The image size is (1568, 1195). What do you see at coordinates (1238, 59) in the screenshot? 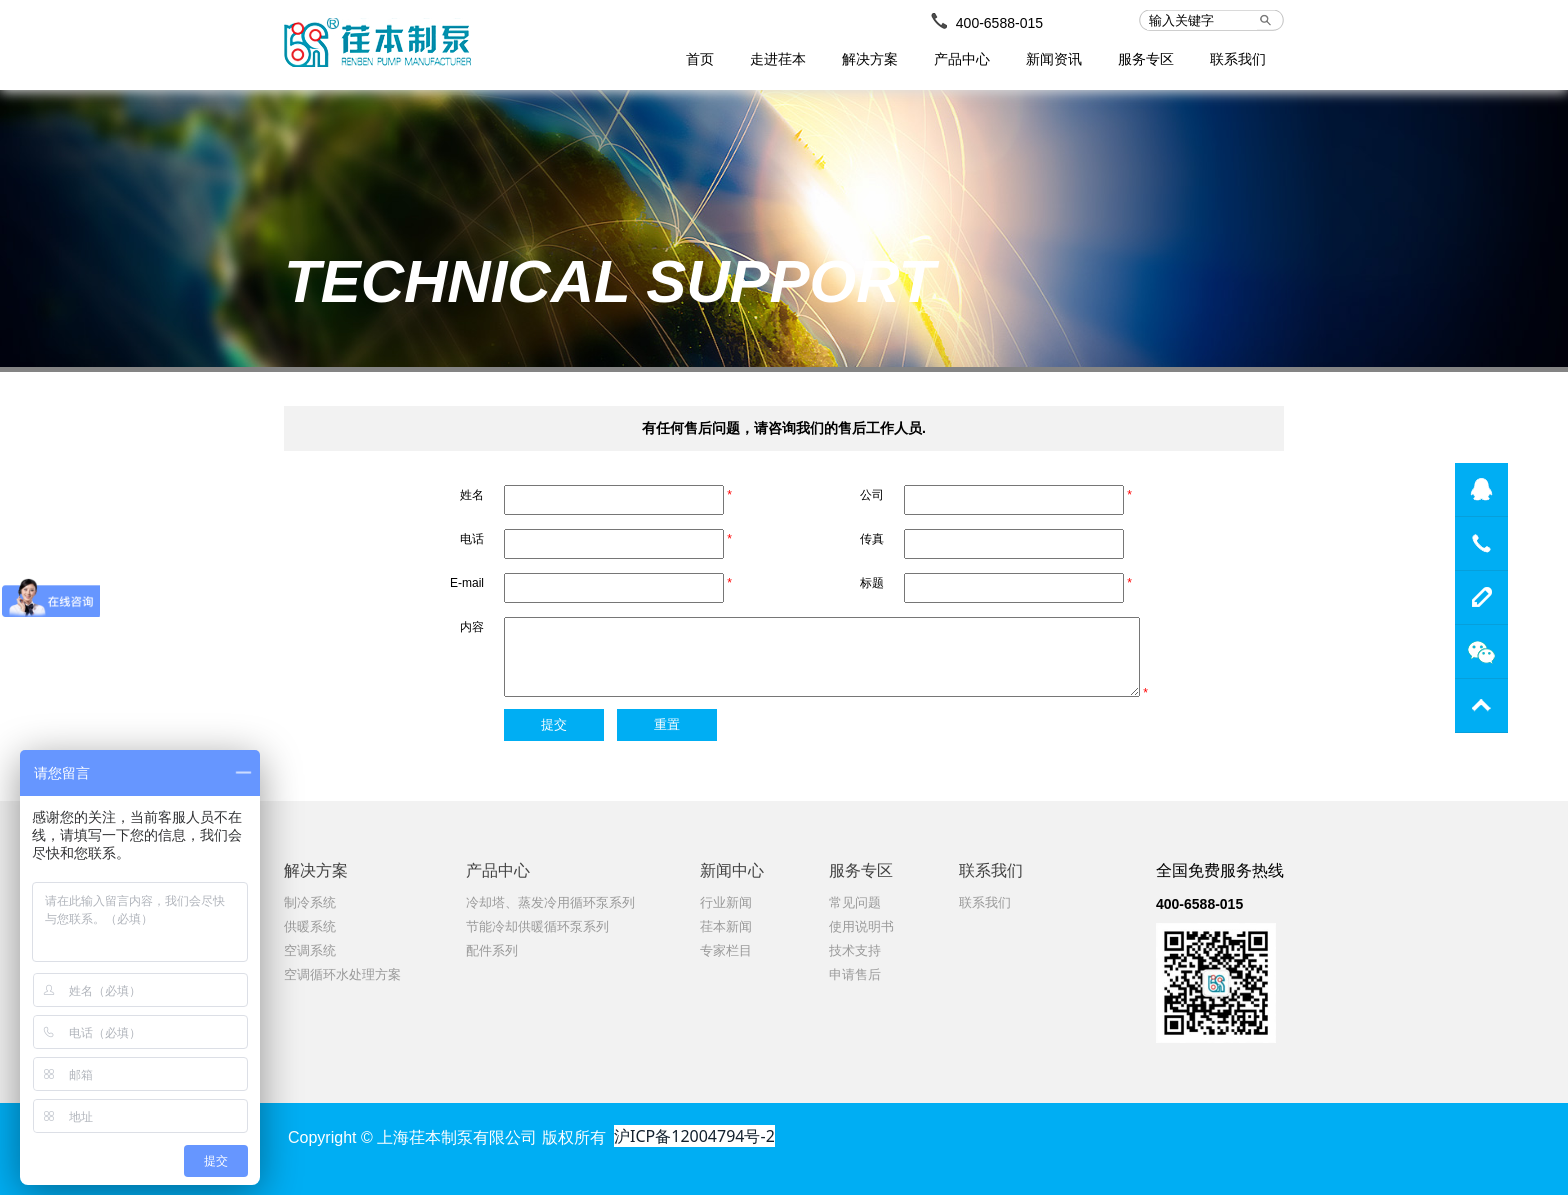
I see `联系我们` at bounding box center [1238, 59].